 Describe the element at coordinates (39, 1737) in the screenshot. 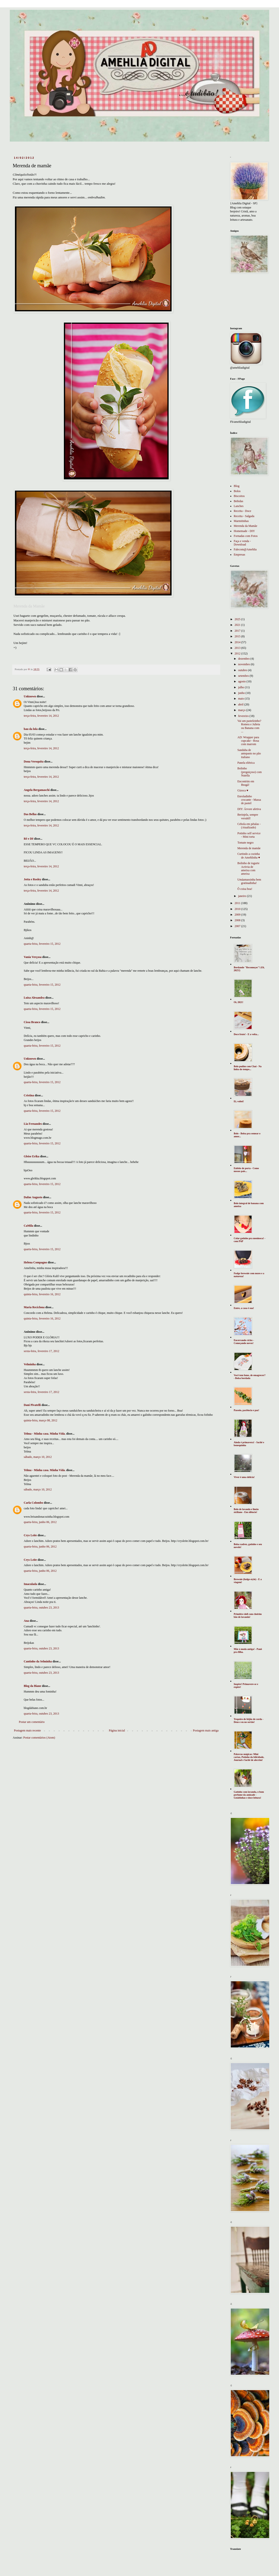

I see `Postar comentários (Atom)` at that location.